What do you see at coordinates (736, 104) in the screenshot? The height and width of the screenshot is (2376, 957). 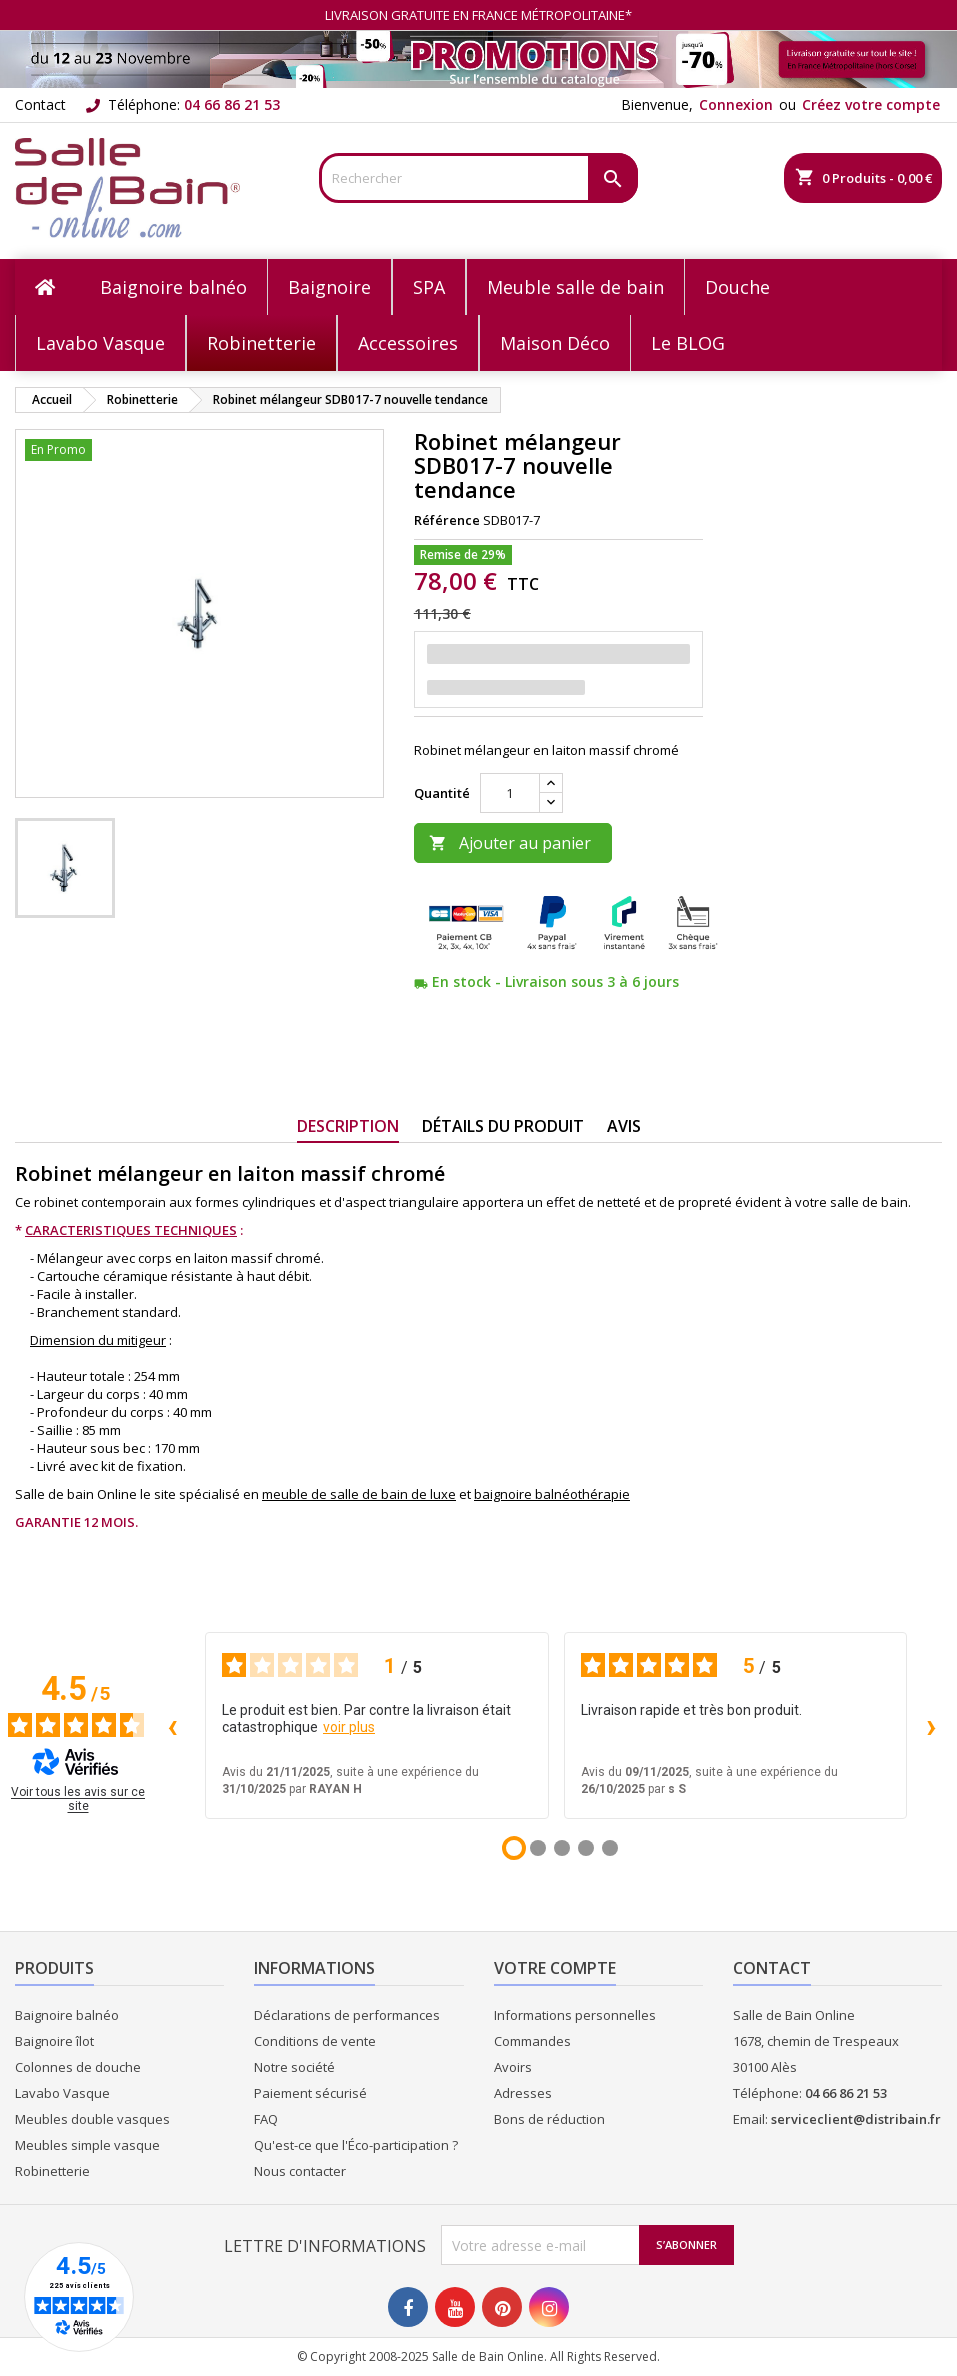 I see `Connexion` at bounding box center [736, 104].